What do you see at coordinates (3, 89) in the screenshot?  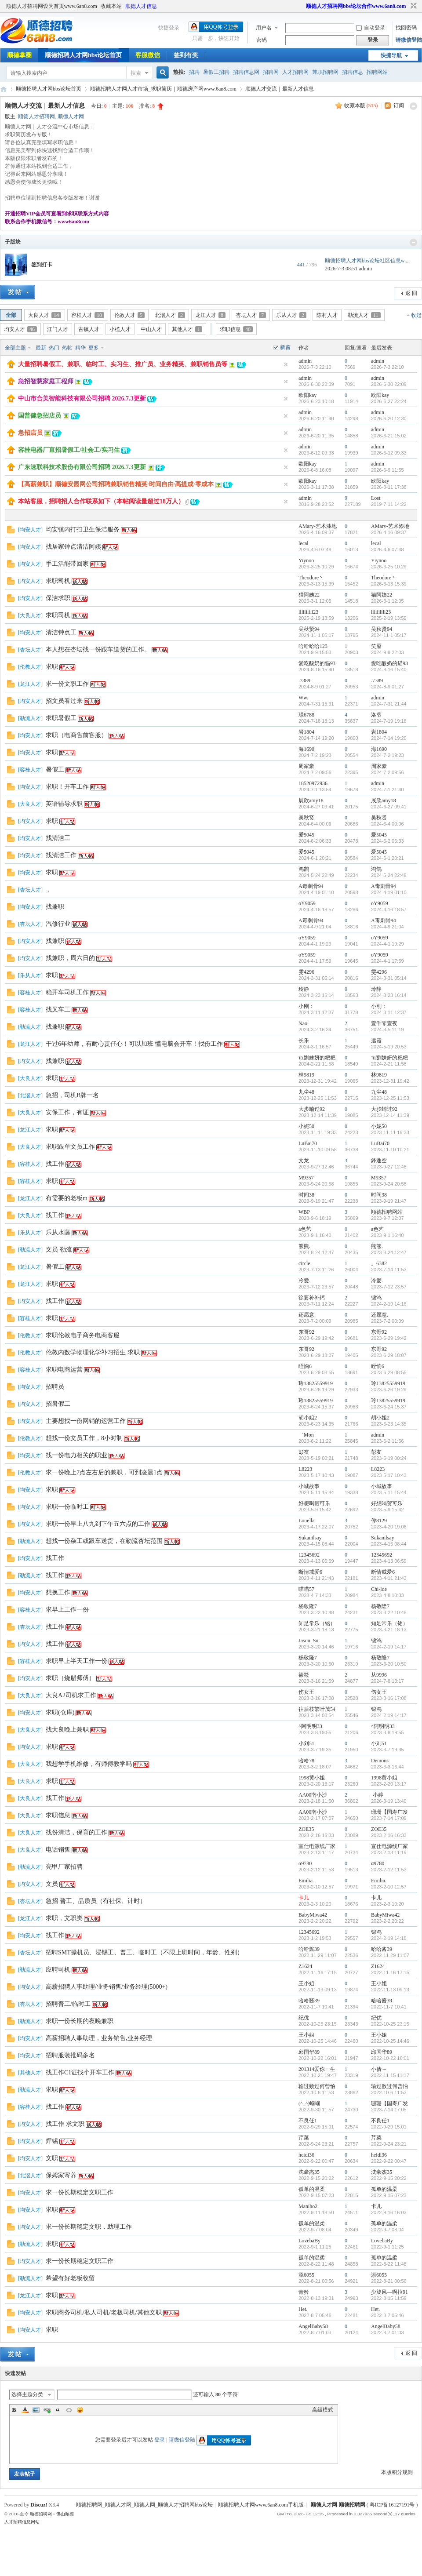 I see `顺德招聘网` at bounding box center [3, 89].